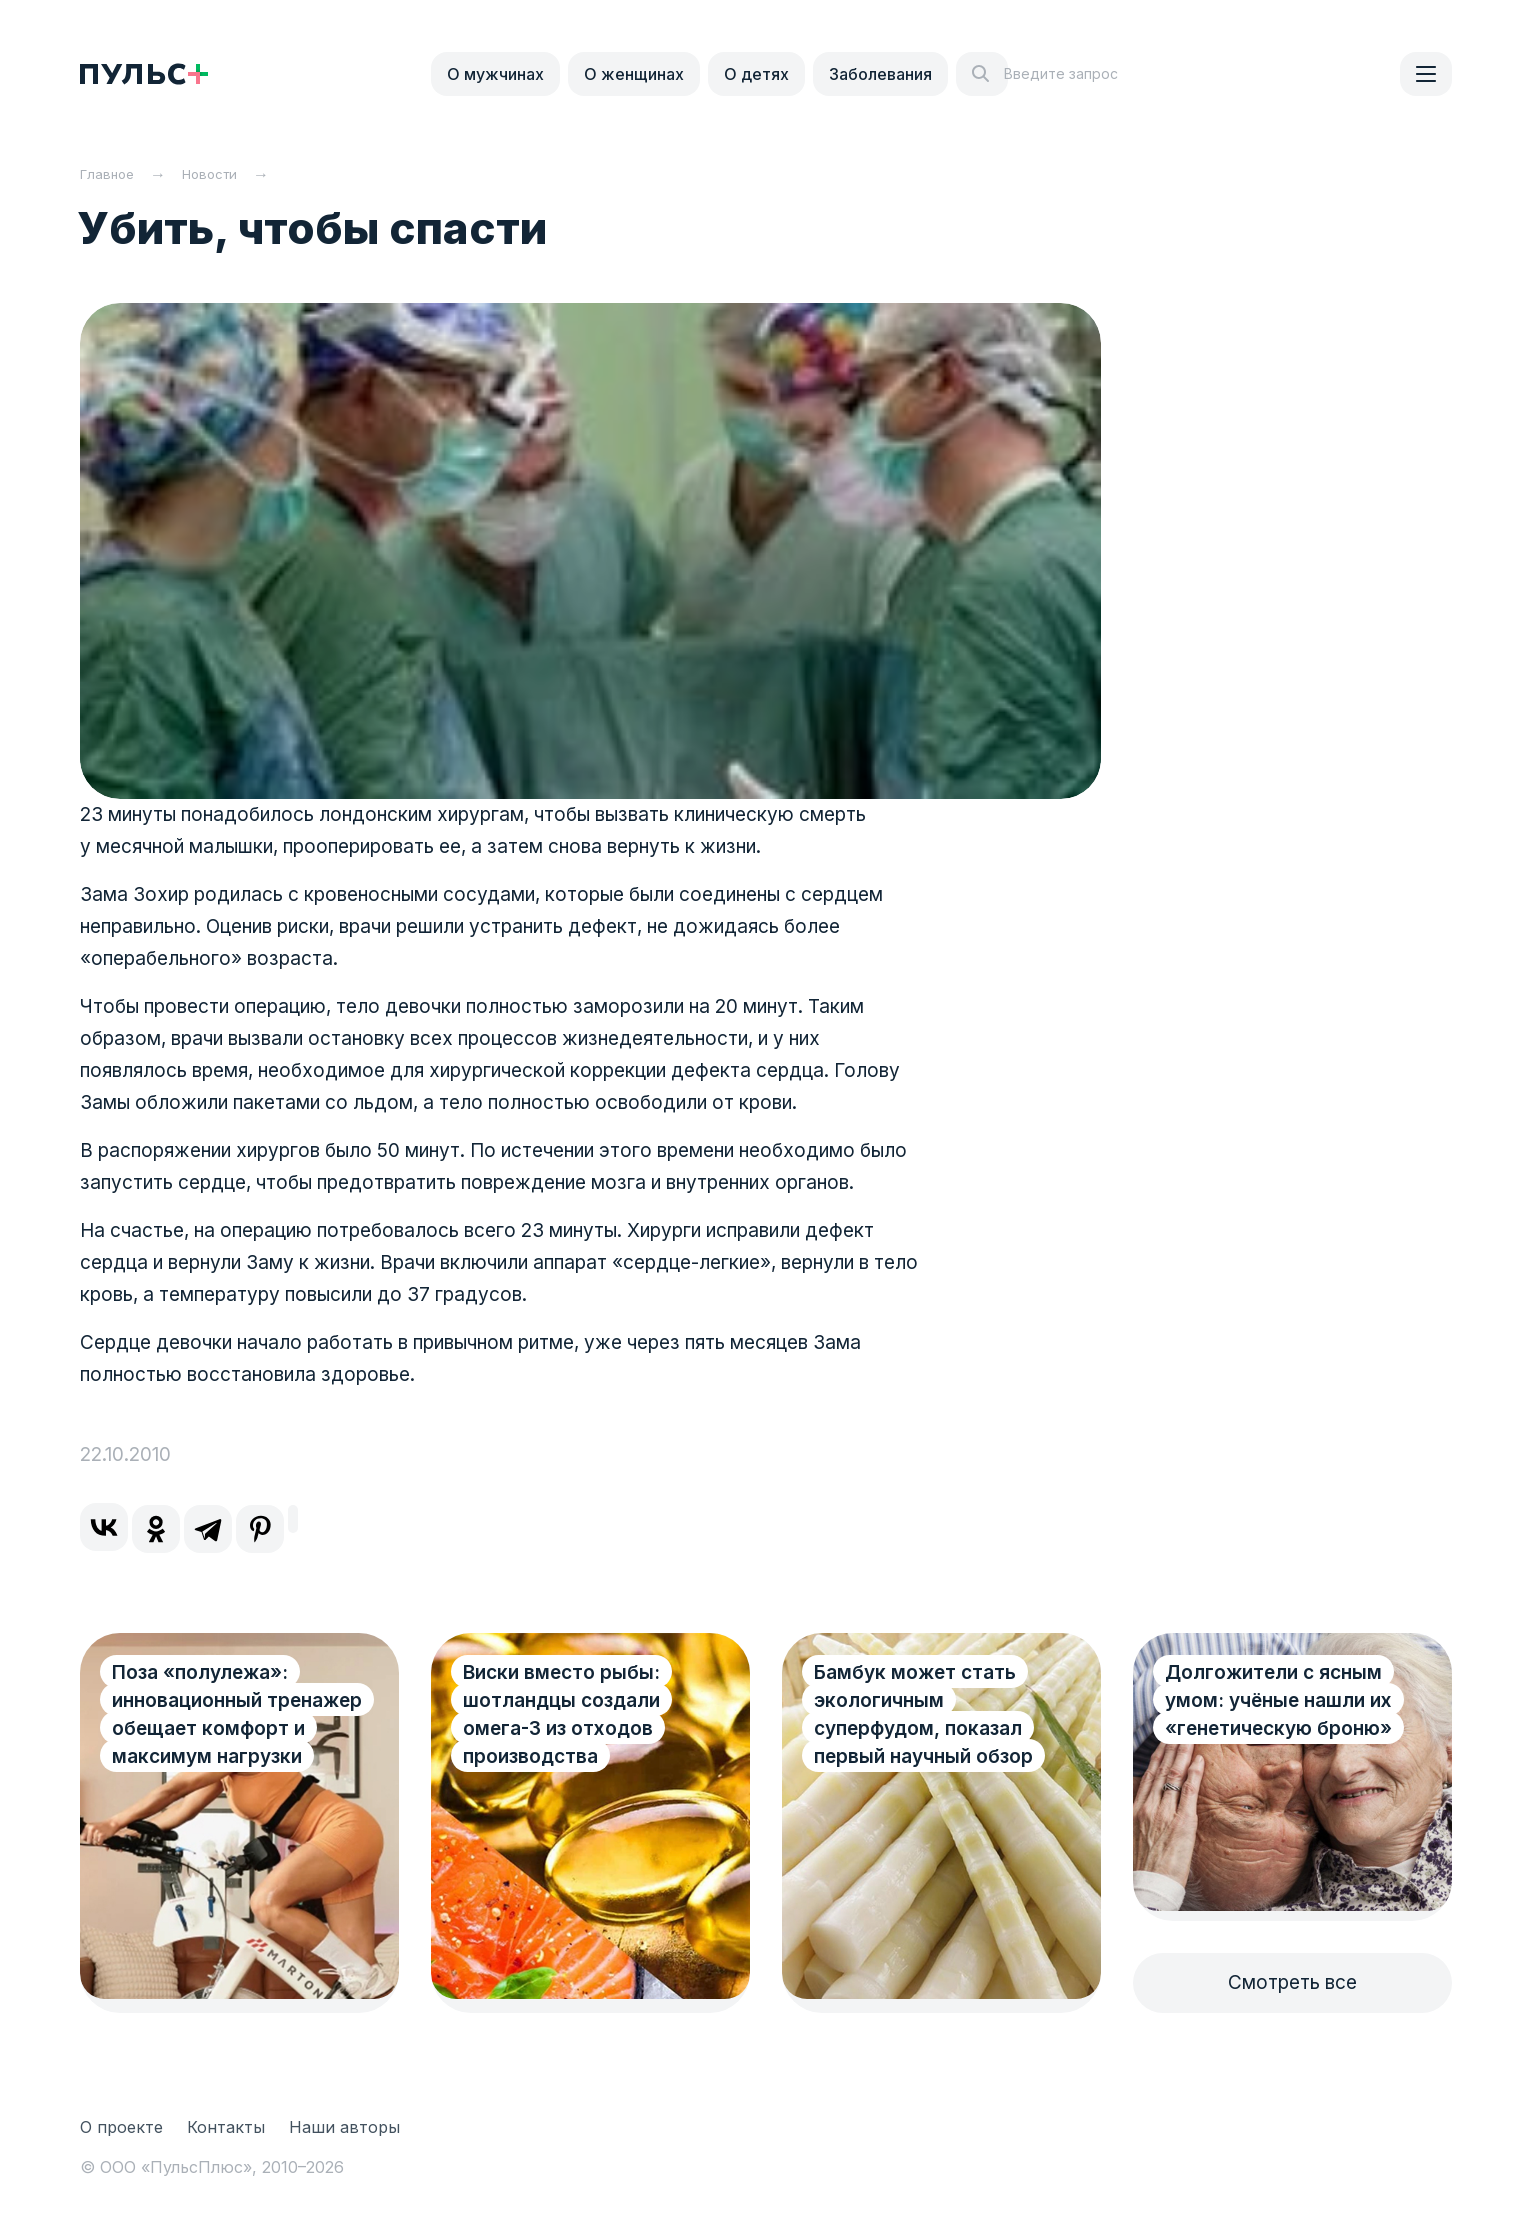 This screenshot has height=2213, width=1532. Describe the element at coordinates (561, 1714) in the screenshot. I see `Виски вместо рыбы: шотландцы создали омега-3 из отходов производства` at that location.